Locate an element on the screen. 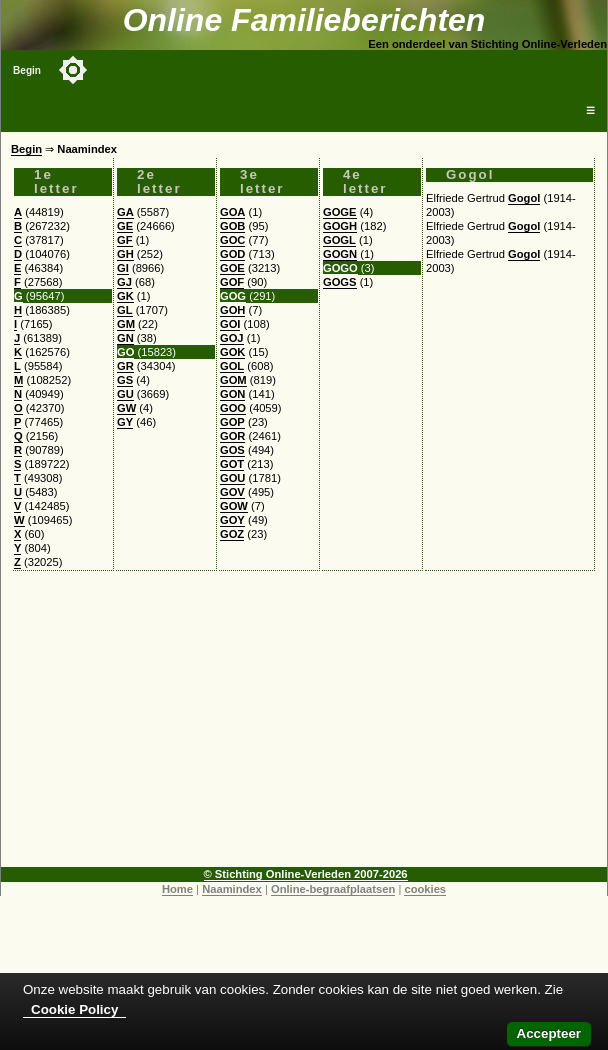  GOGE is located at coordinates (340, 212).